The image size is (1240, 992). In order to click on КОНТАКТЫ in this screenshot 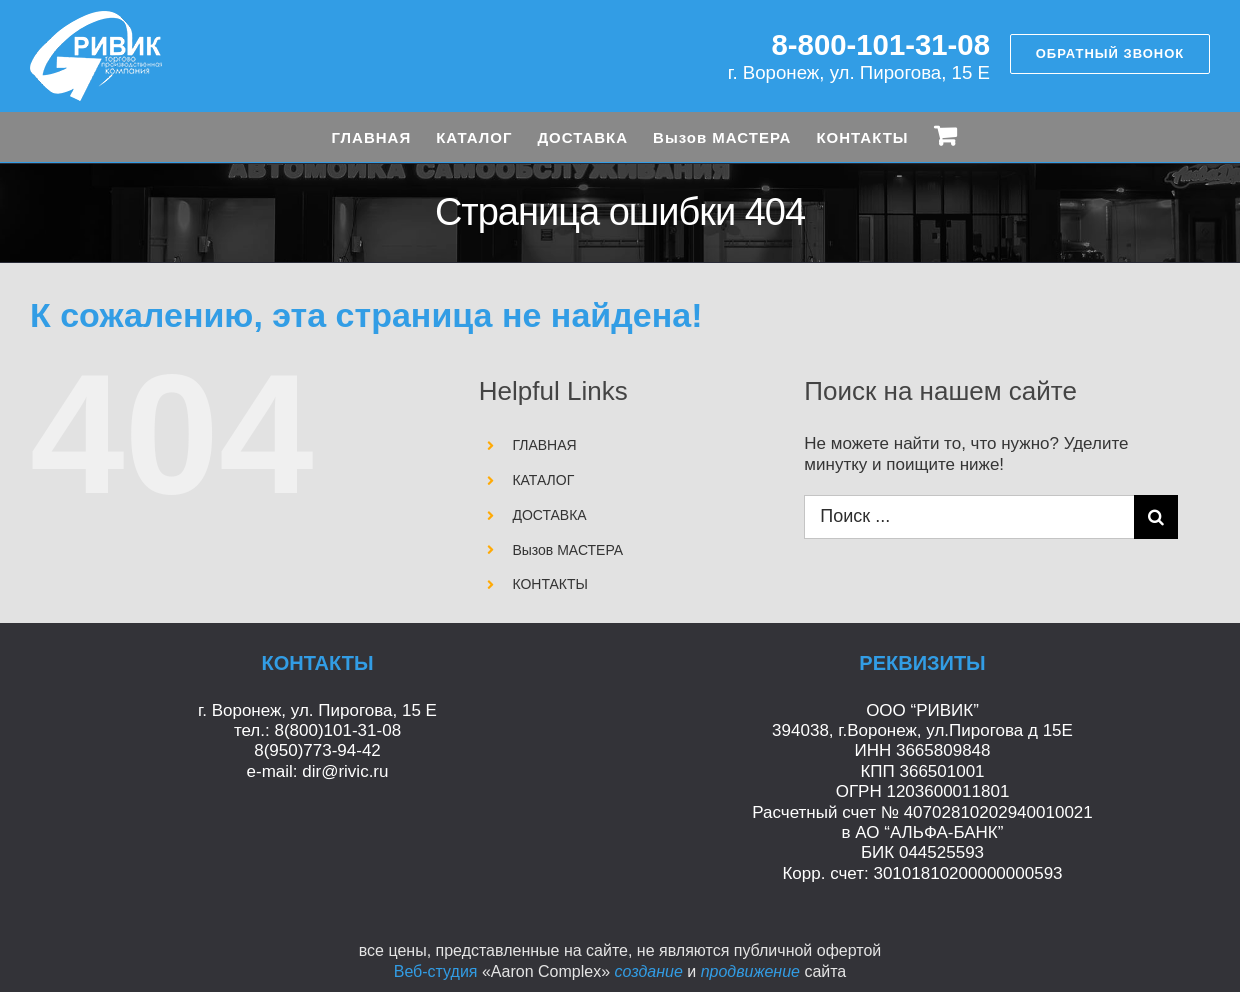, I will do `click(550, 584)`.